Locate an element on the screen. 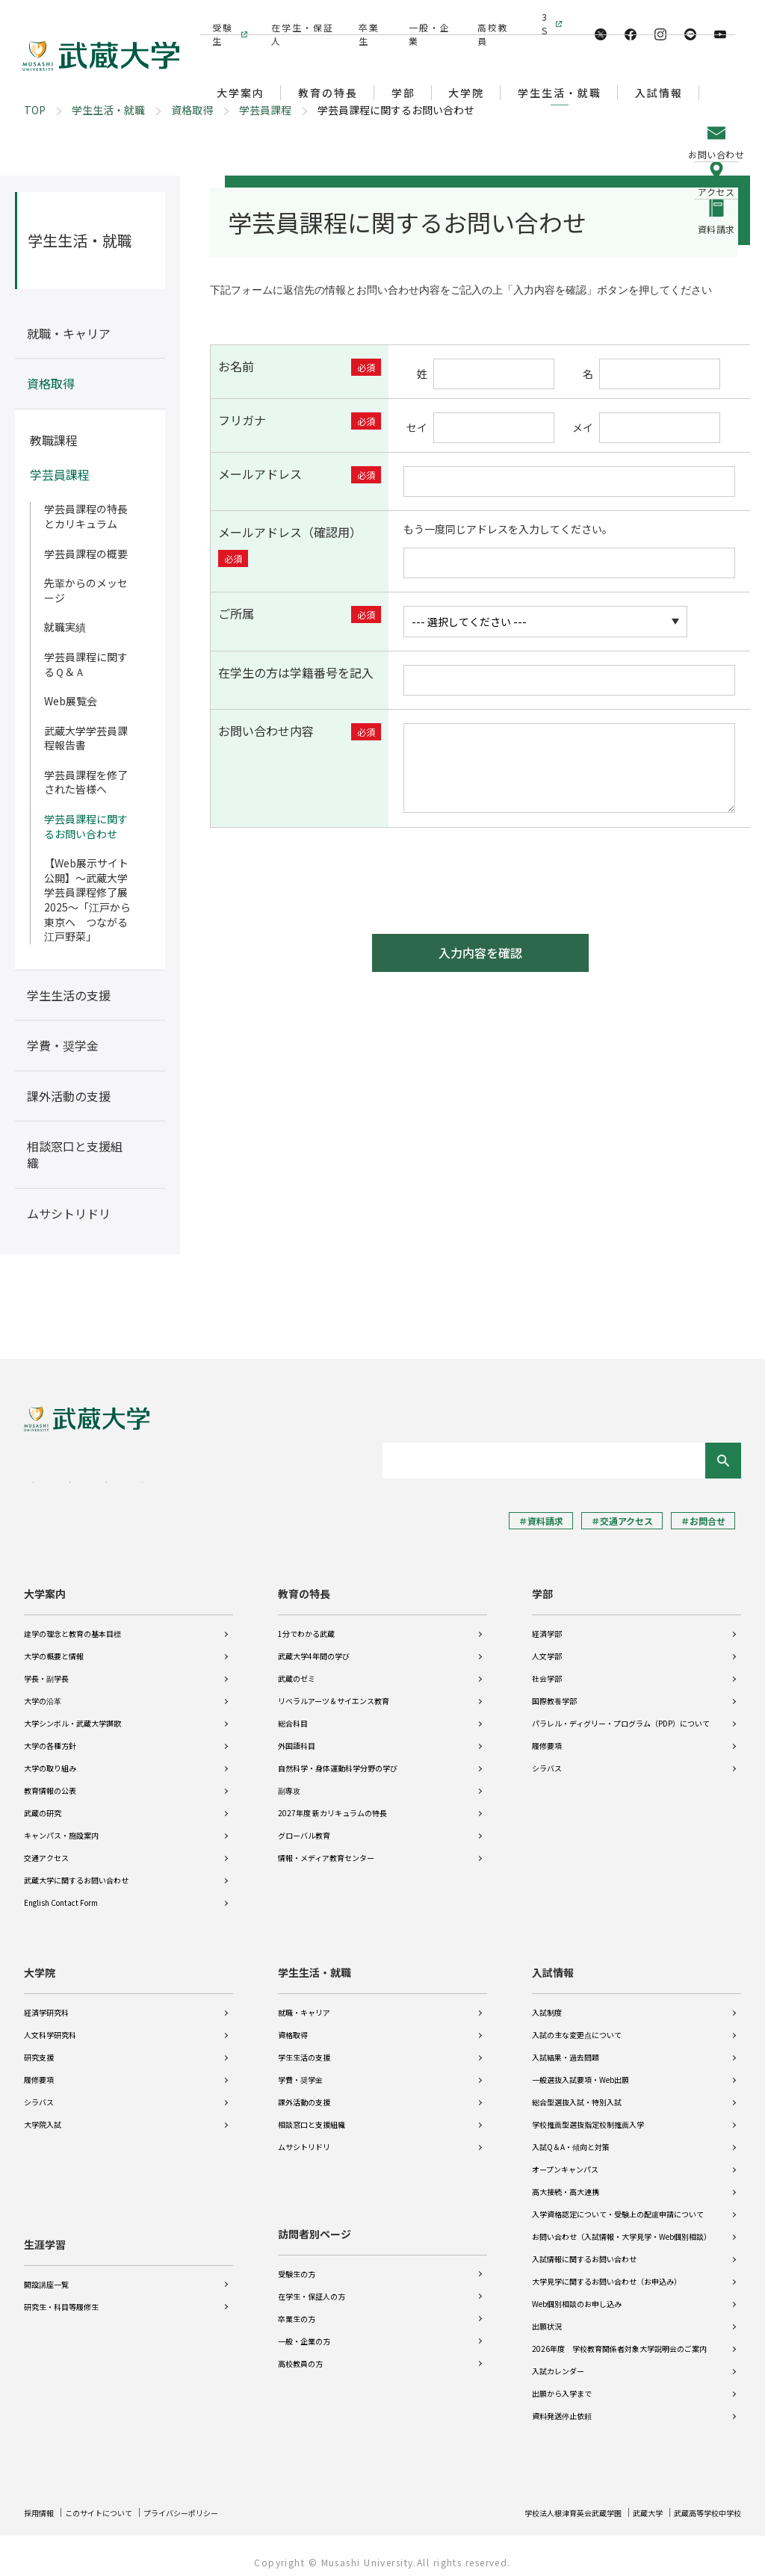 This screenshot has height=2576, width=765. 交通アクセス is located at coordinates (46, 1847).